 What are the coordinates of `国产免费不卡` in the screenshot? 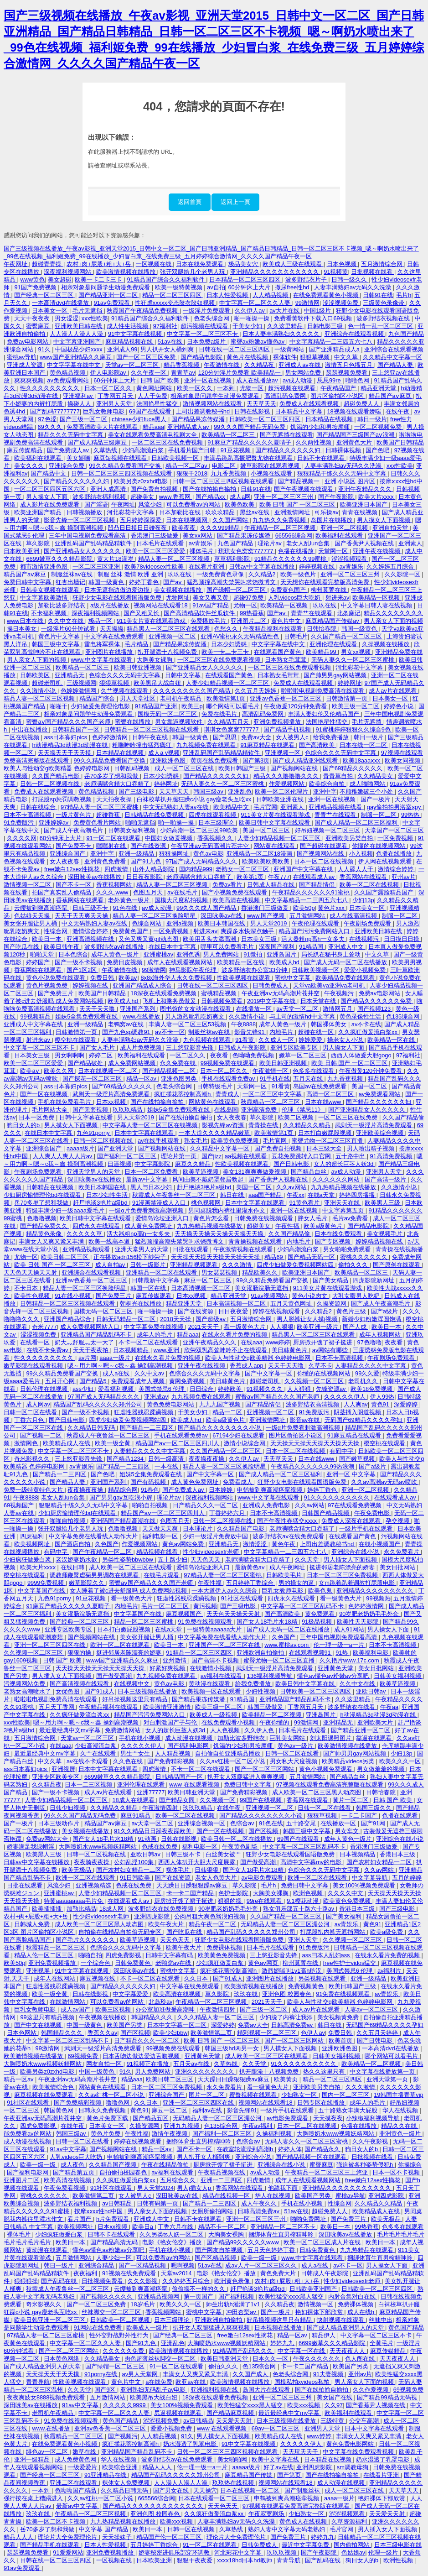 It's located at (74, 845).